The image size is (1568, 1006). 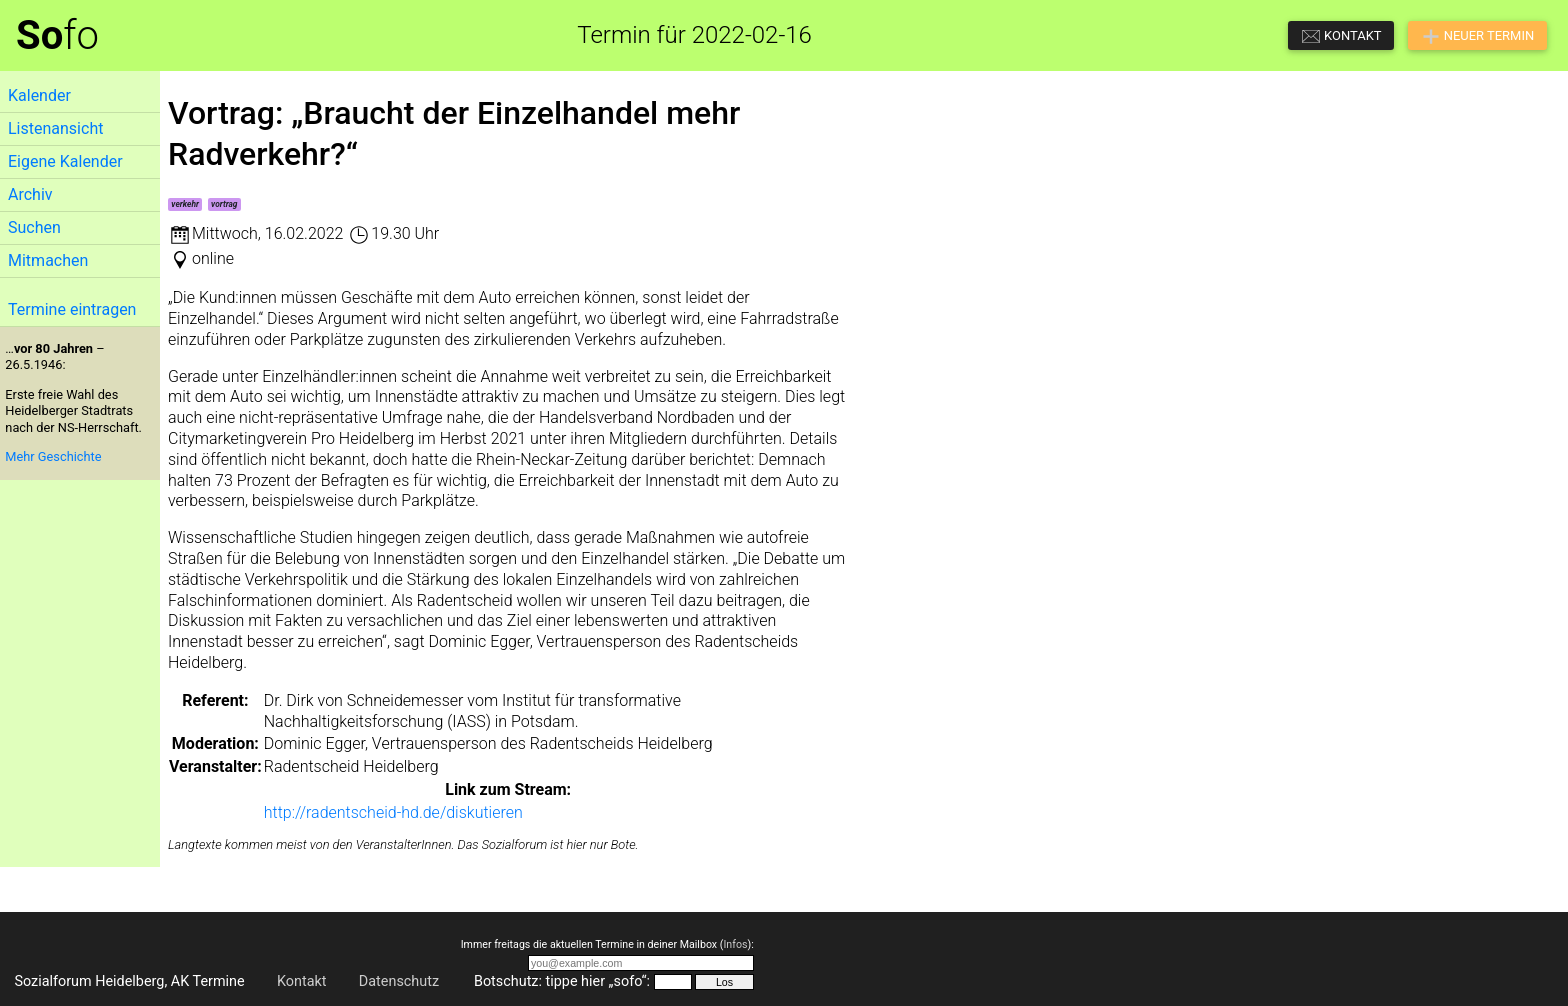 What do you see at coordinates (55, 128) in the screenshot?
I see `Listenansicht` at bounding box center [55, 128].